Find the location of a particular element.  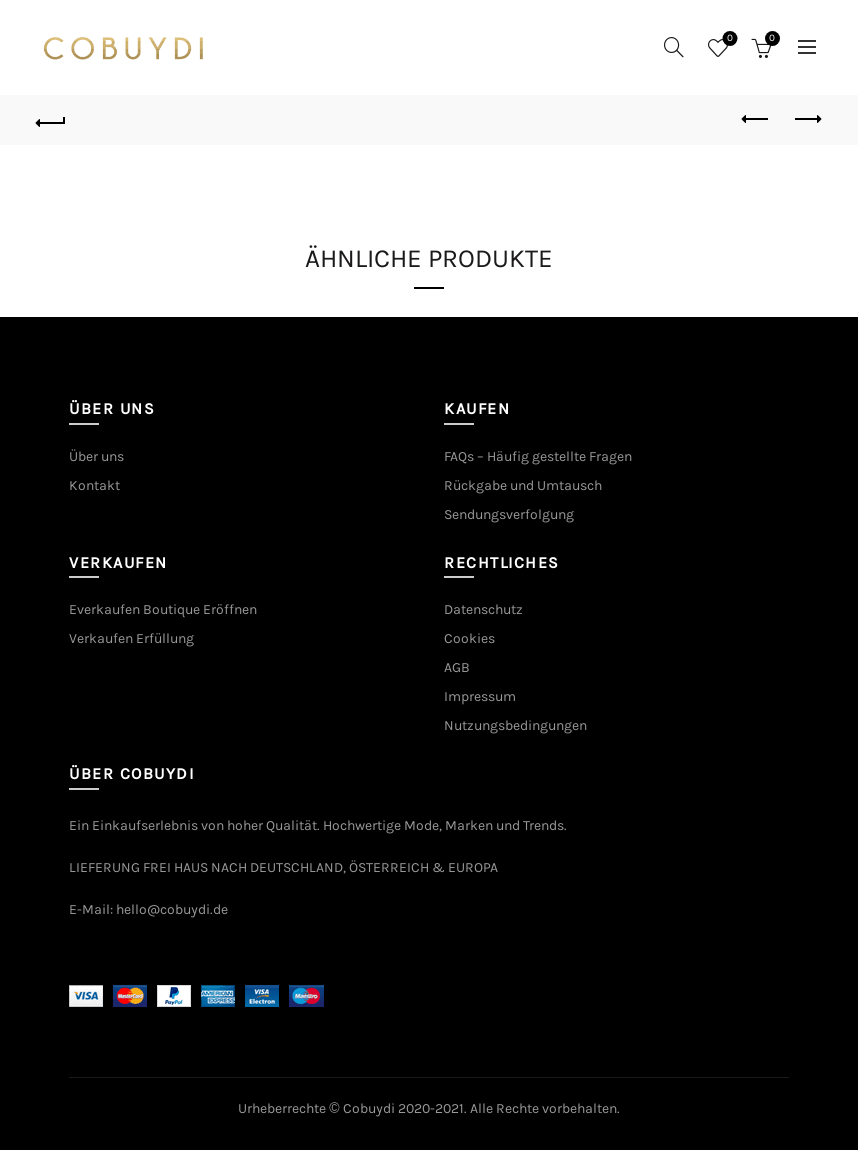

Sendungsverfolgung is located at coordinates (509, 514).